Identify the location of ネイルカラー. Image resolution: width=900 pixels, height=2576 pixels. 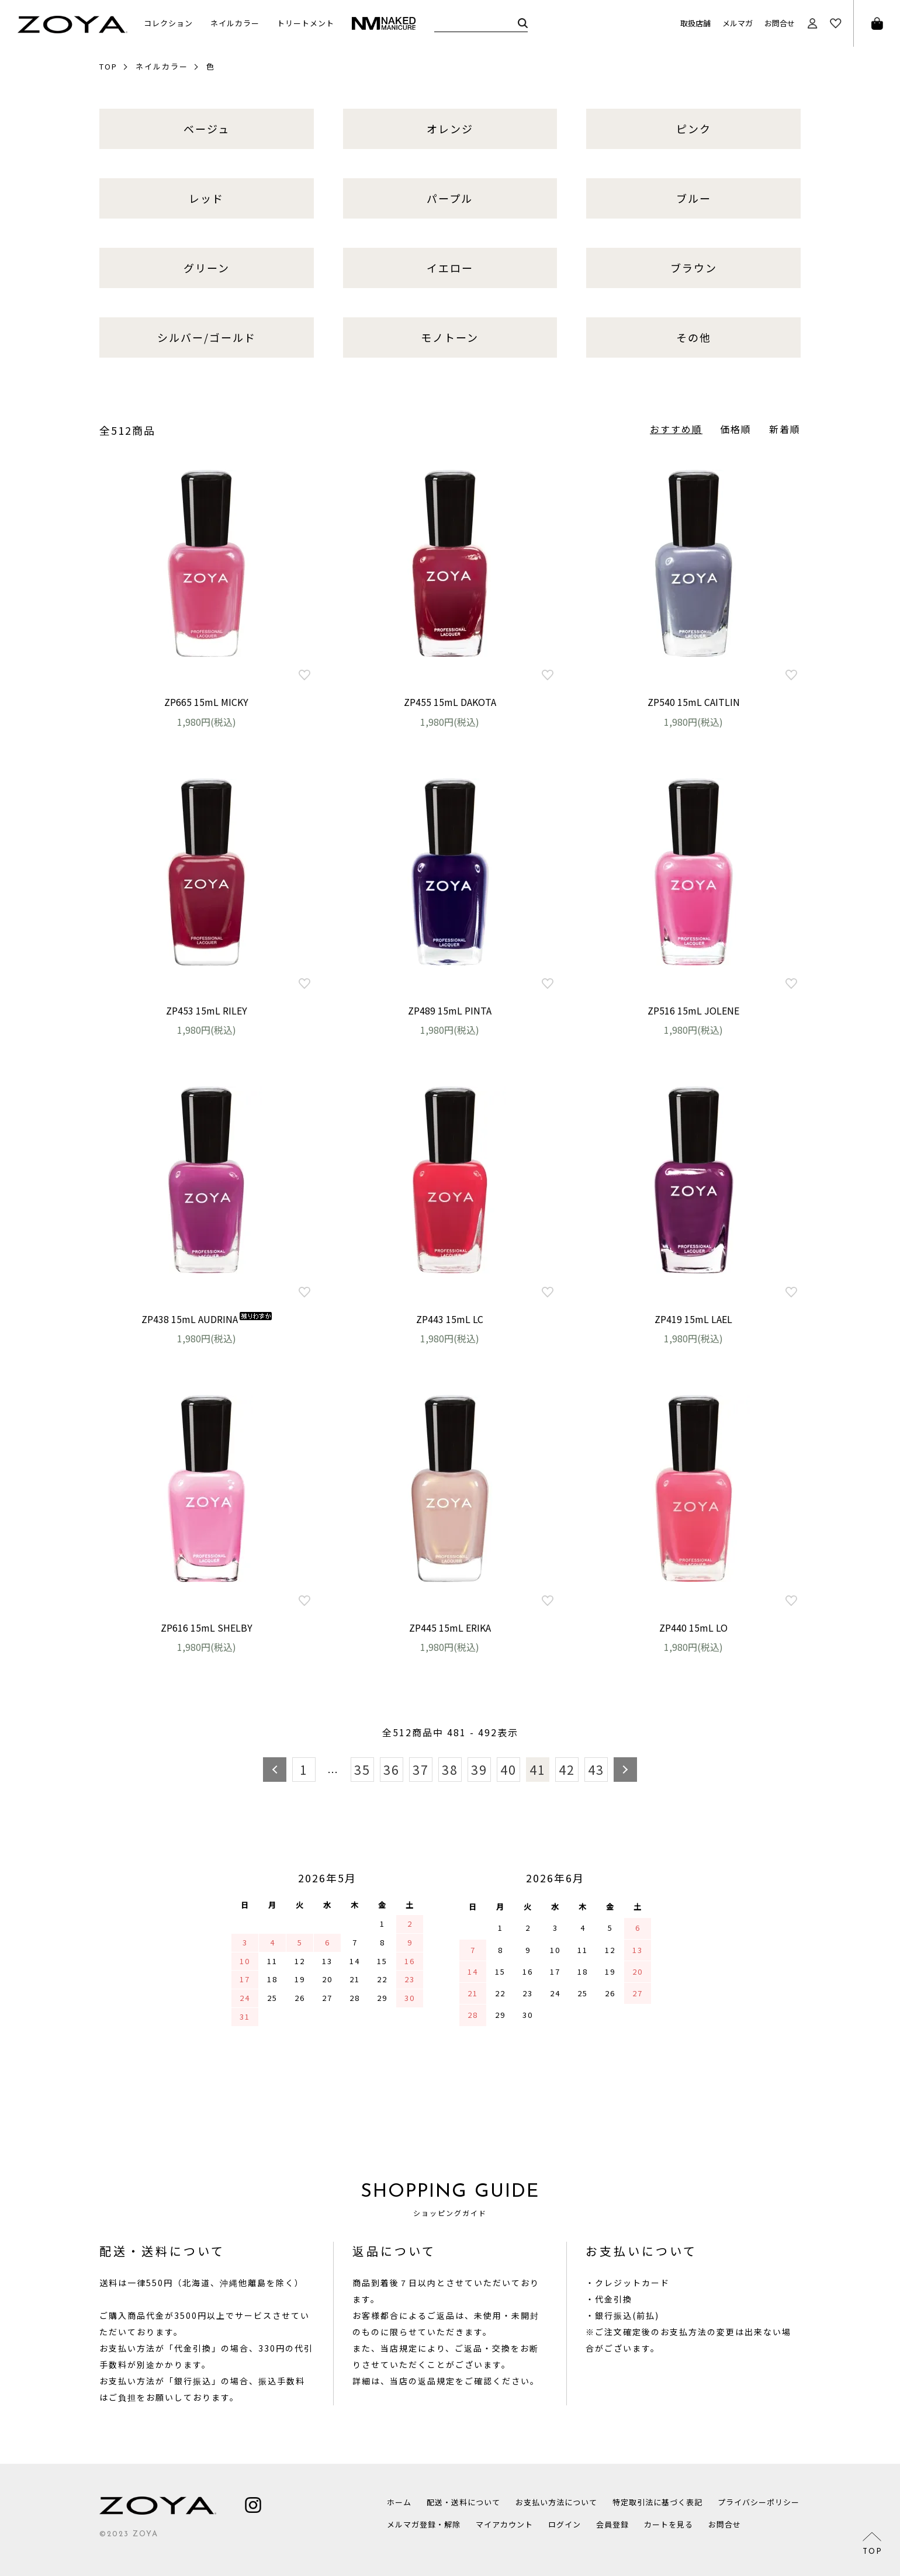
(162, 66).